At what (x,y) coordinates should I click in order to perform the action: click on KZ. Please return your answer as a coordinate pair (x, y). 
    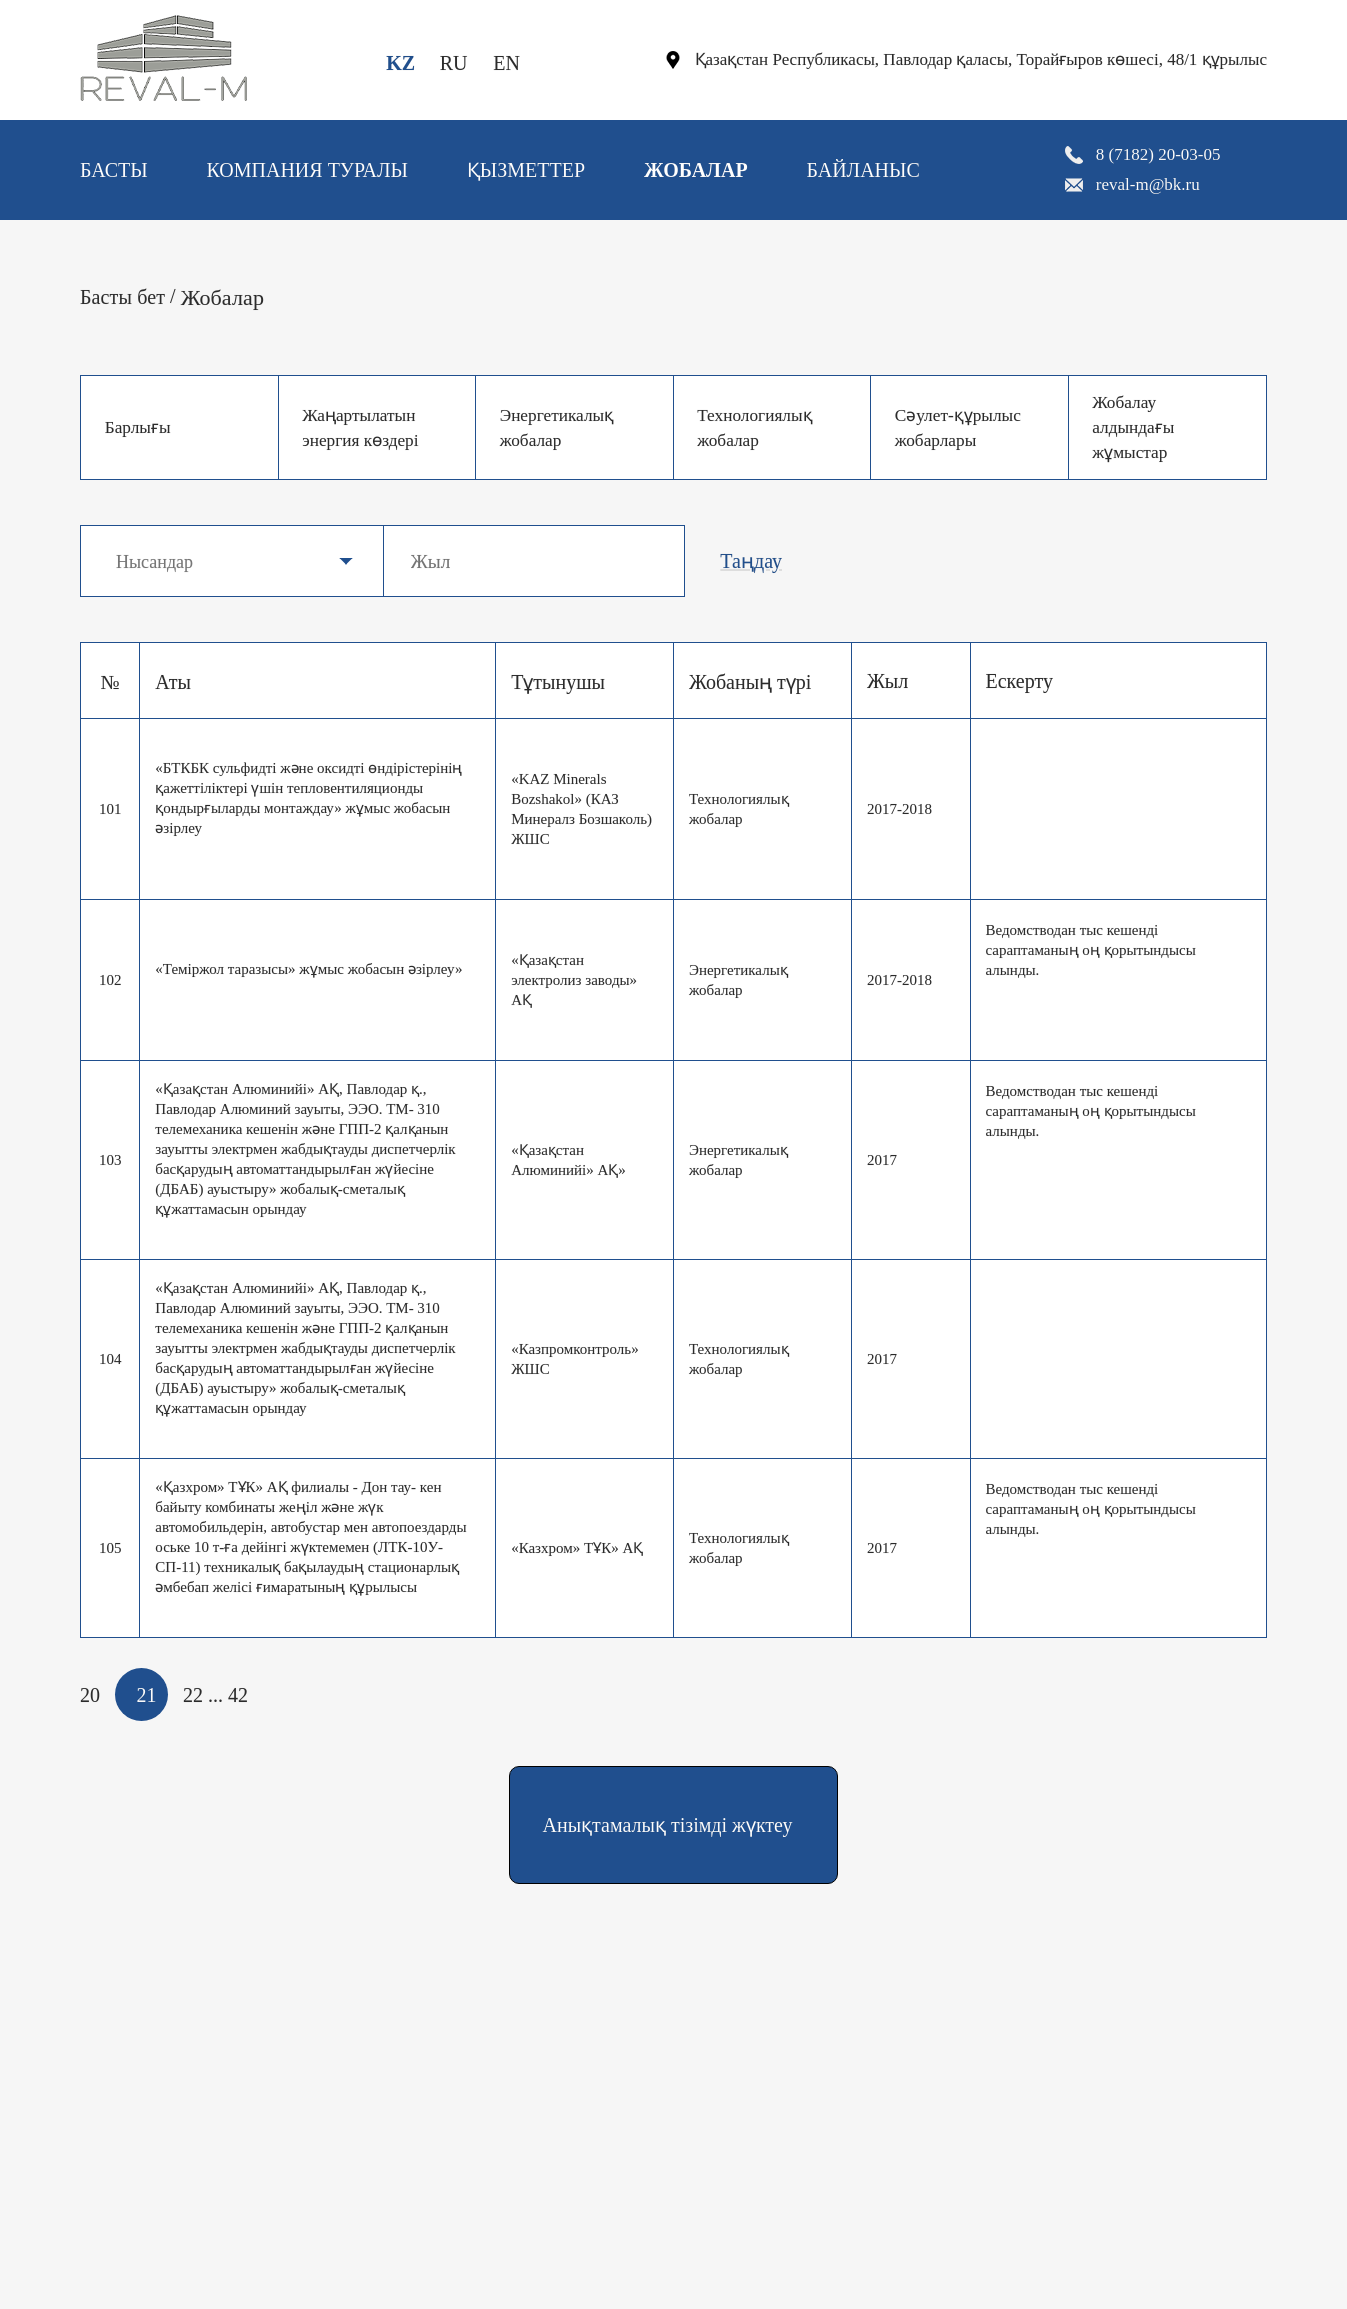
    Looking at the image, I should click on (400, 63).